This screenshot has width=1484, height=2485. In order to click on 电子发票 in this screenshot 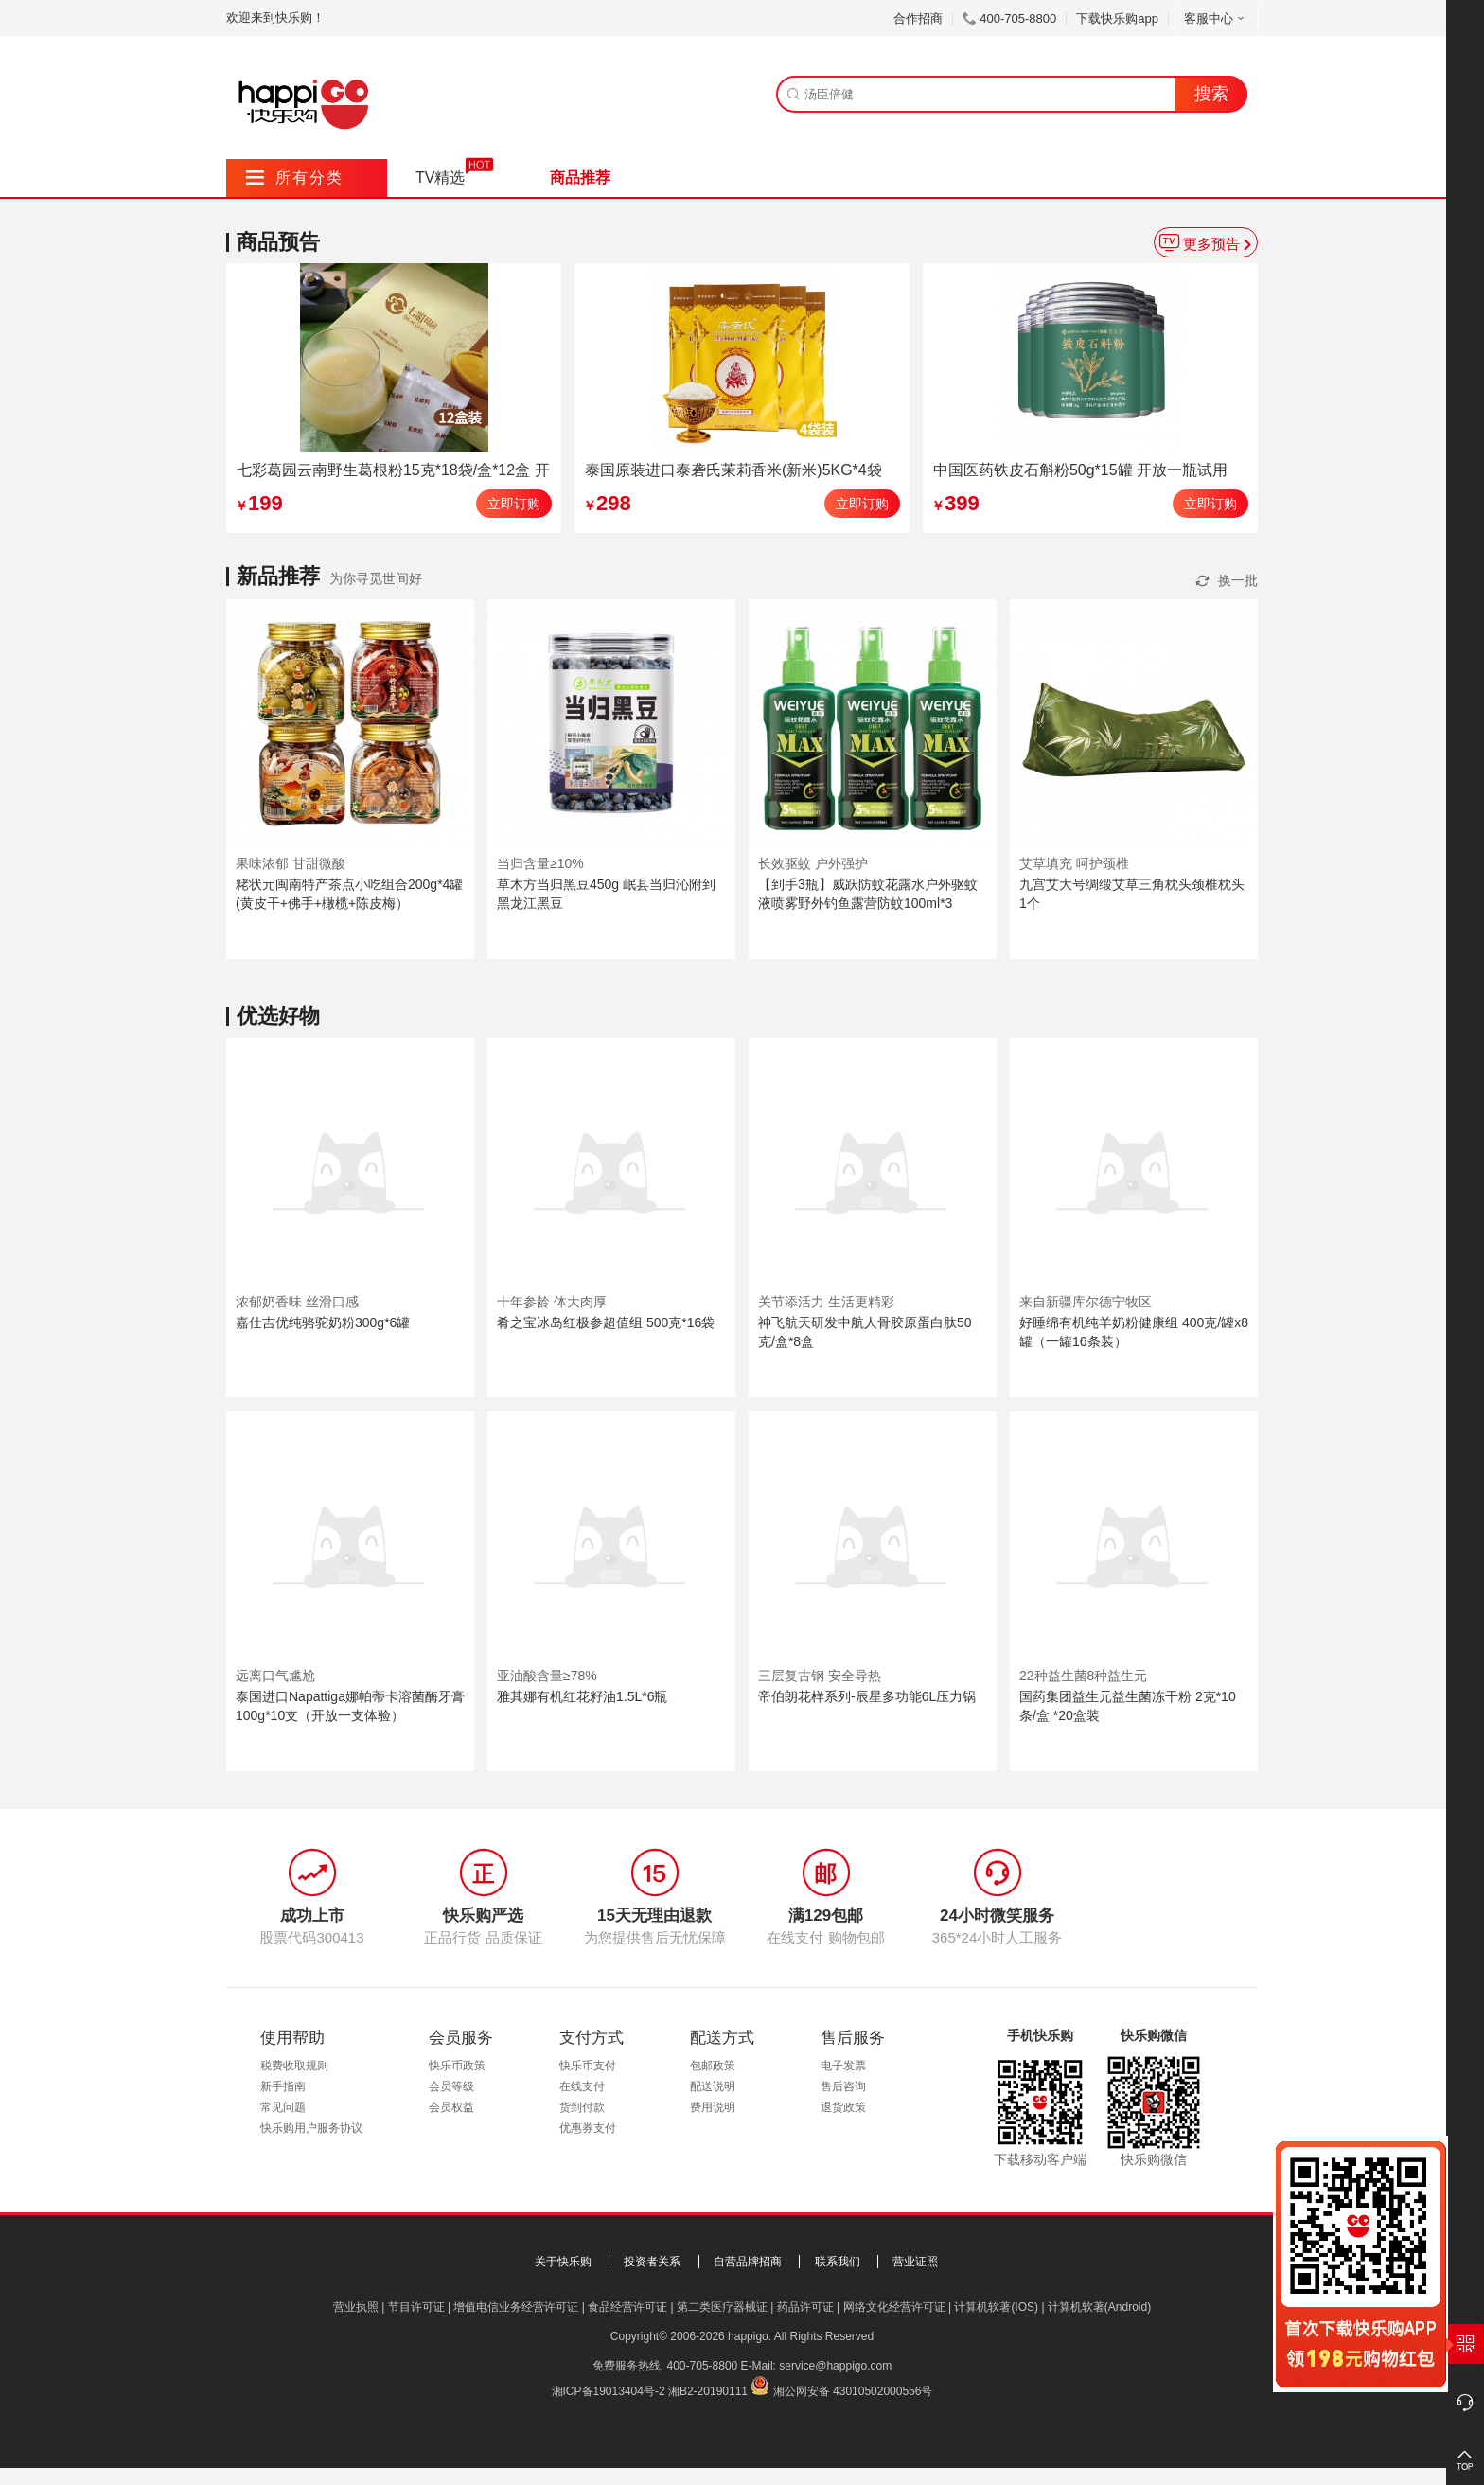, I will do `click(843, 2065)`.